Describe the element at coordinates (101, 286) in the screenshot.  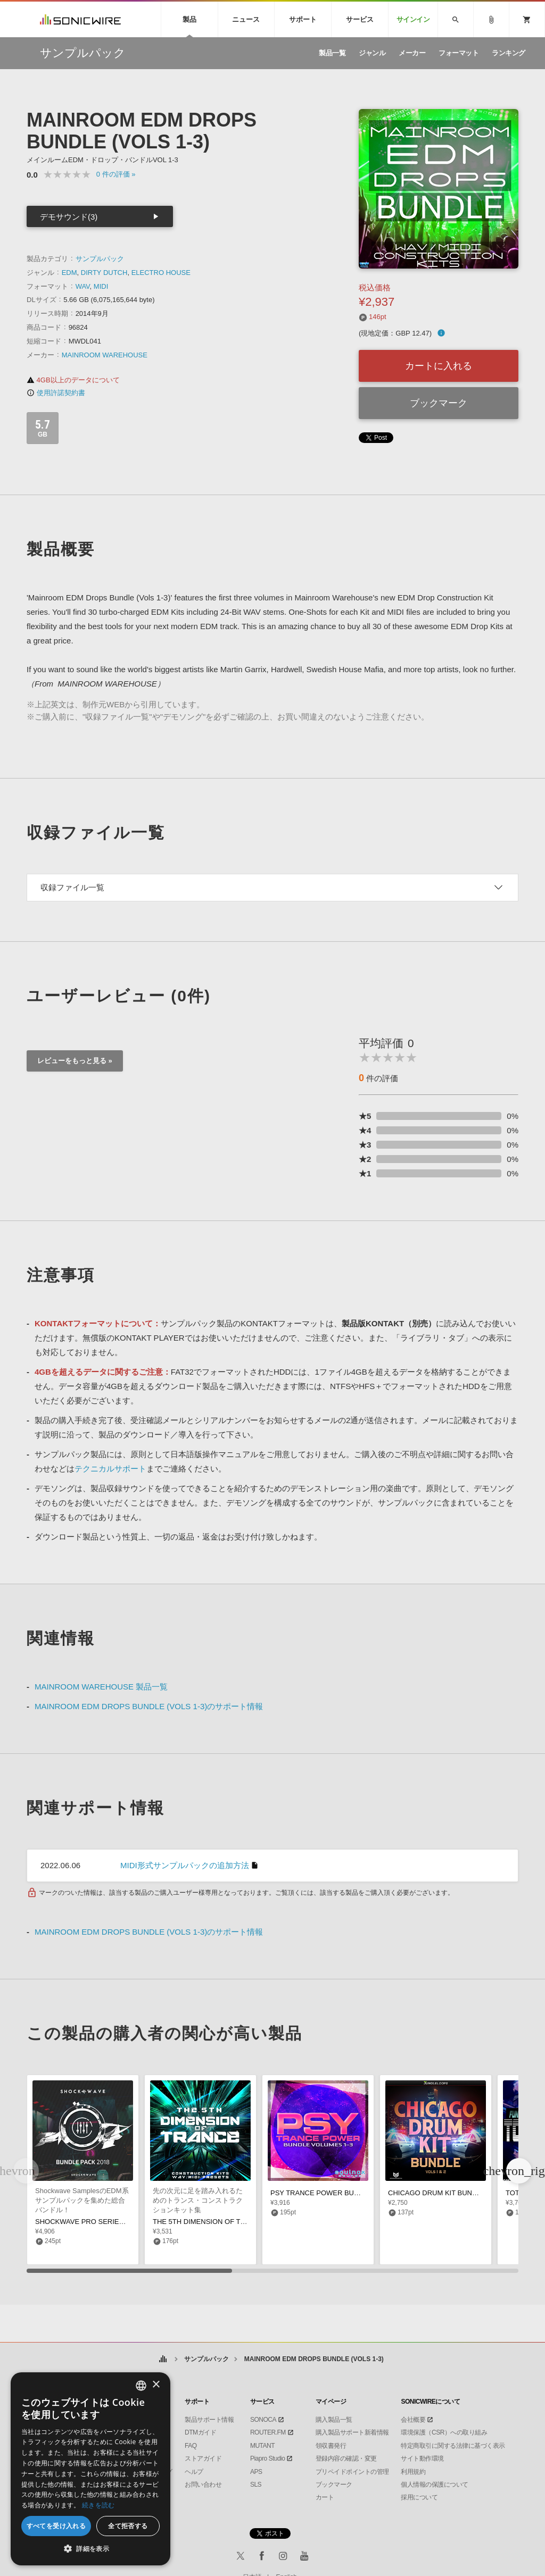
I see `MIDI` at that location.